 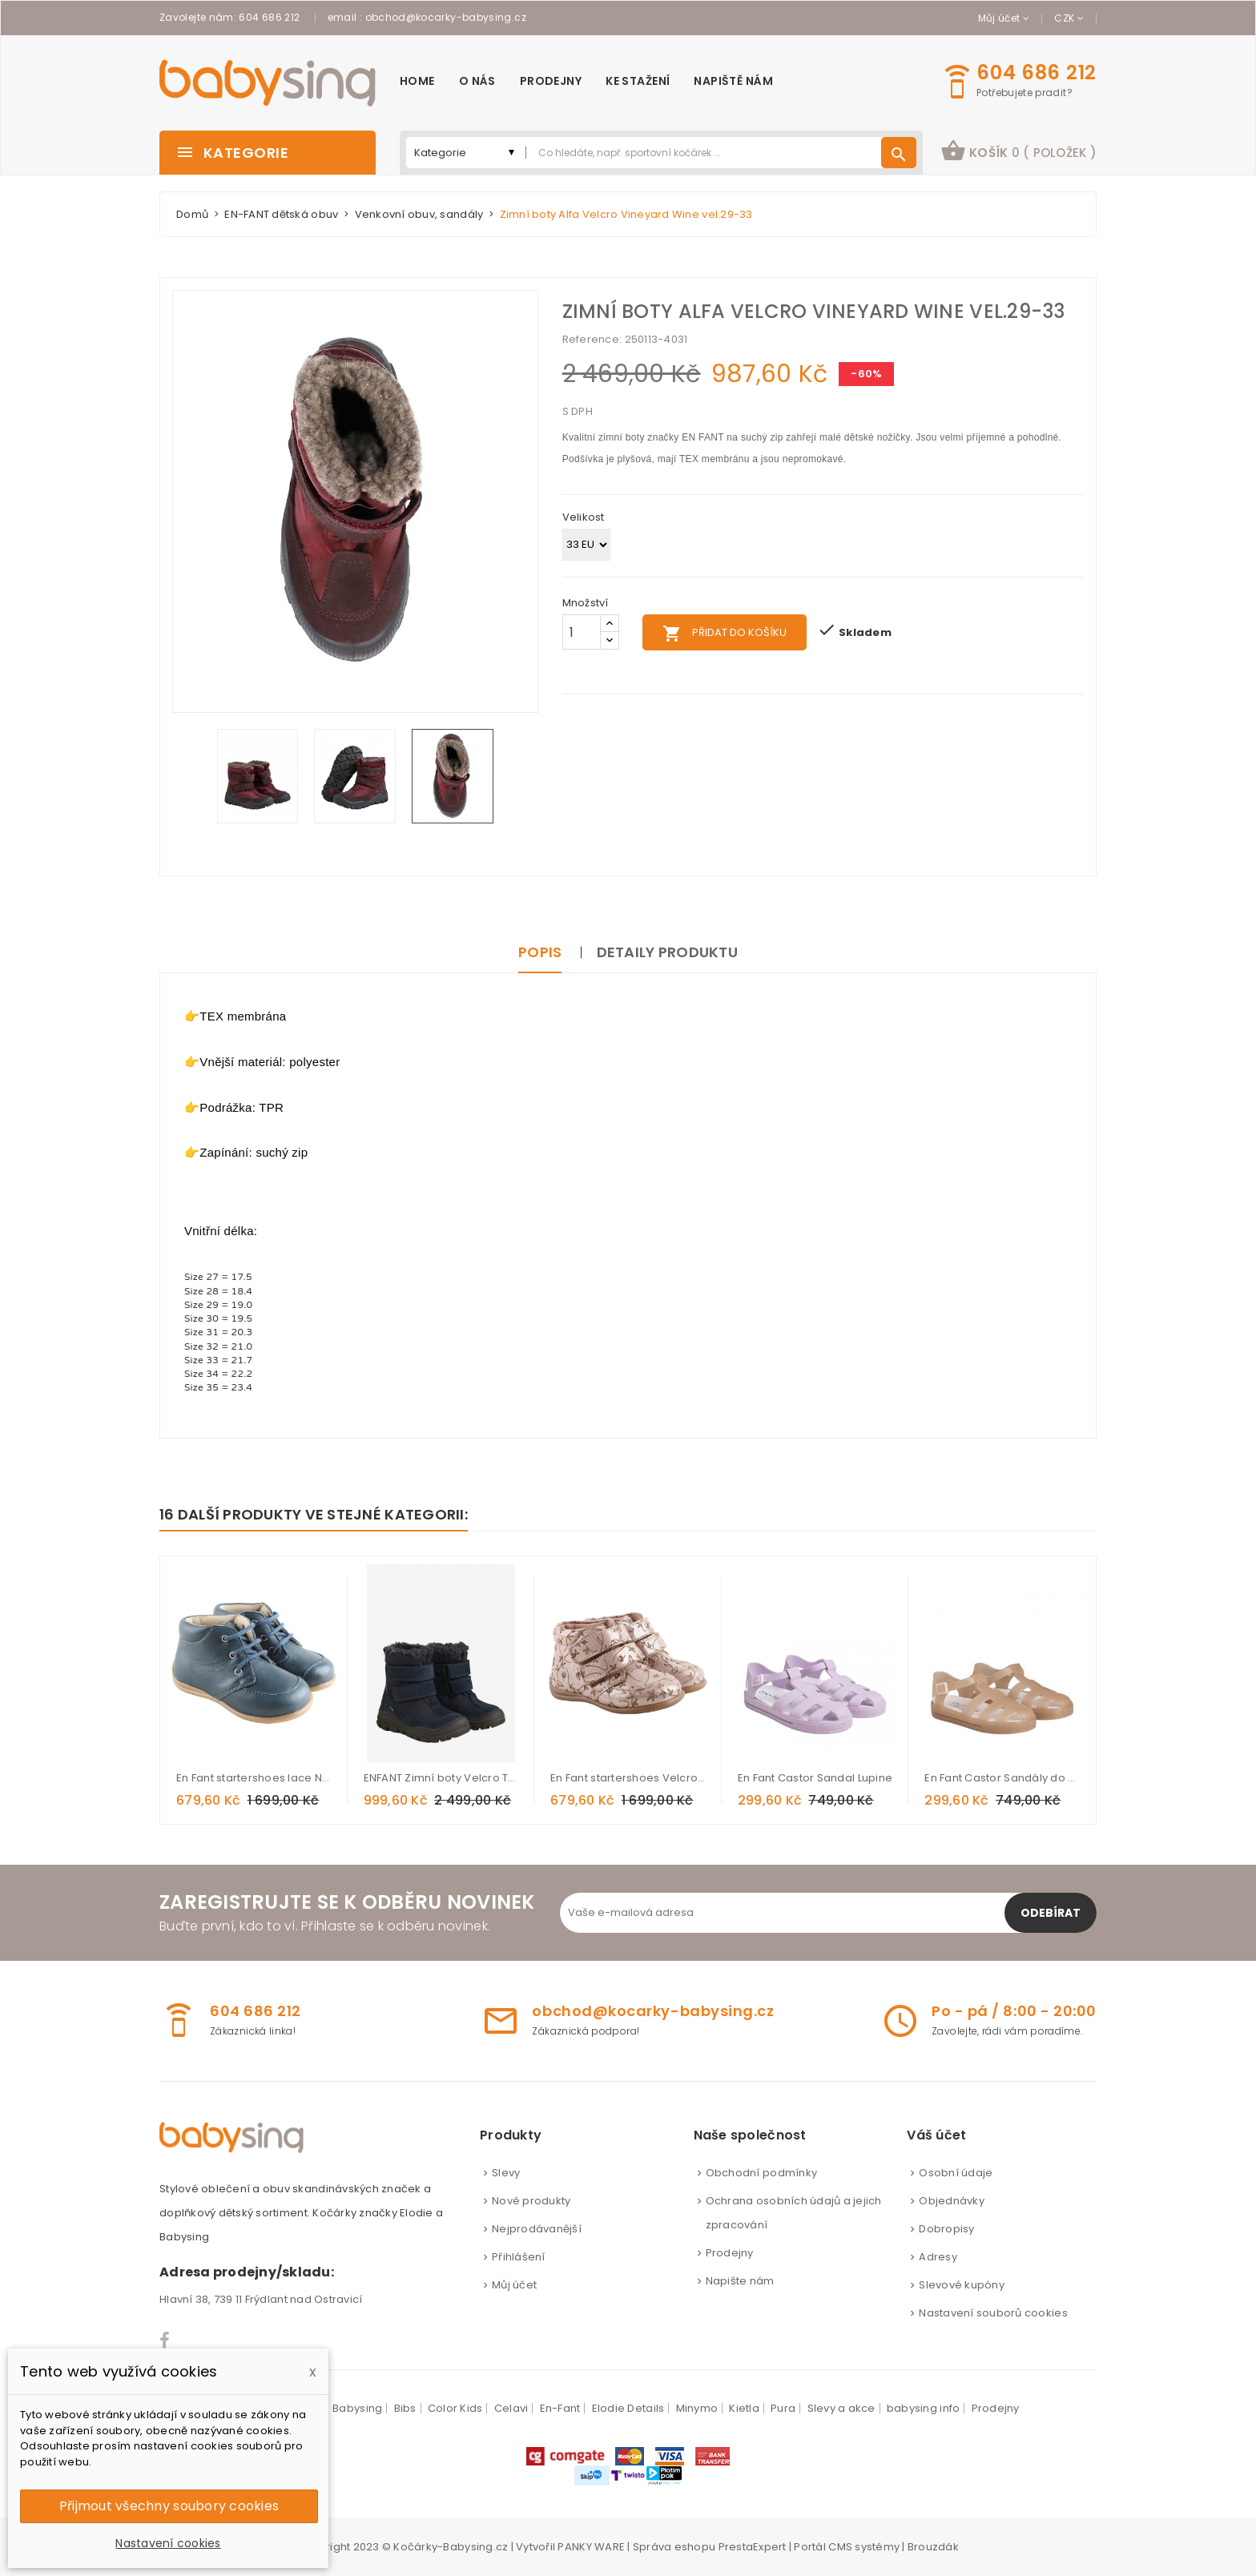 What do you see at coordinates (165, 2340) in the screenshot?
I see `Facebook` at bounding box center [165, 2340].